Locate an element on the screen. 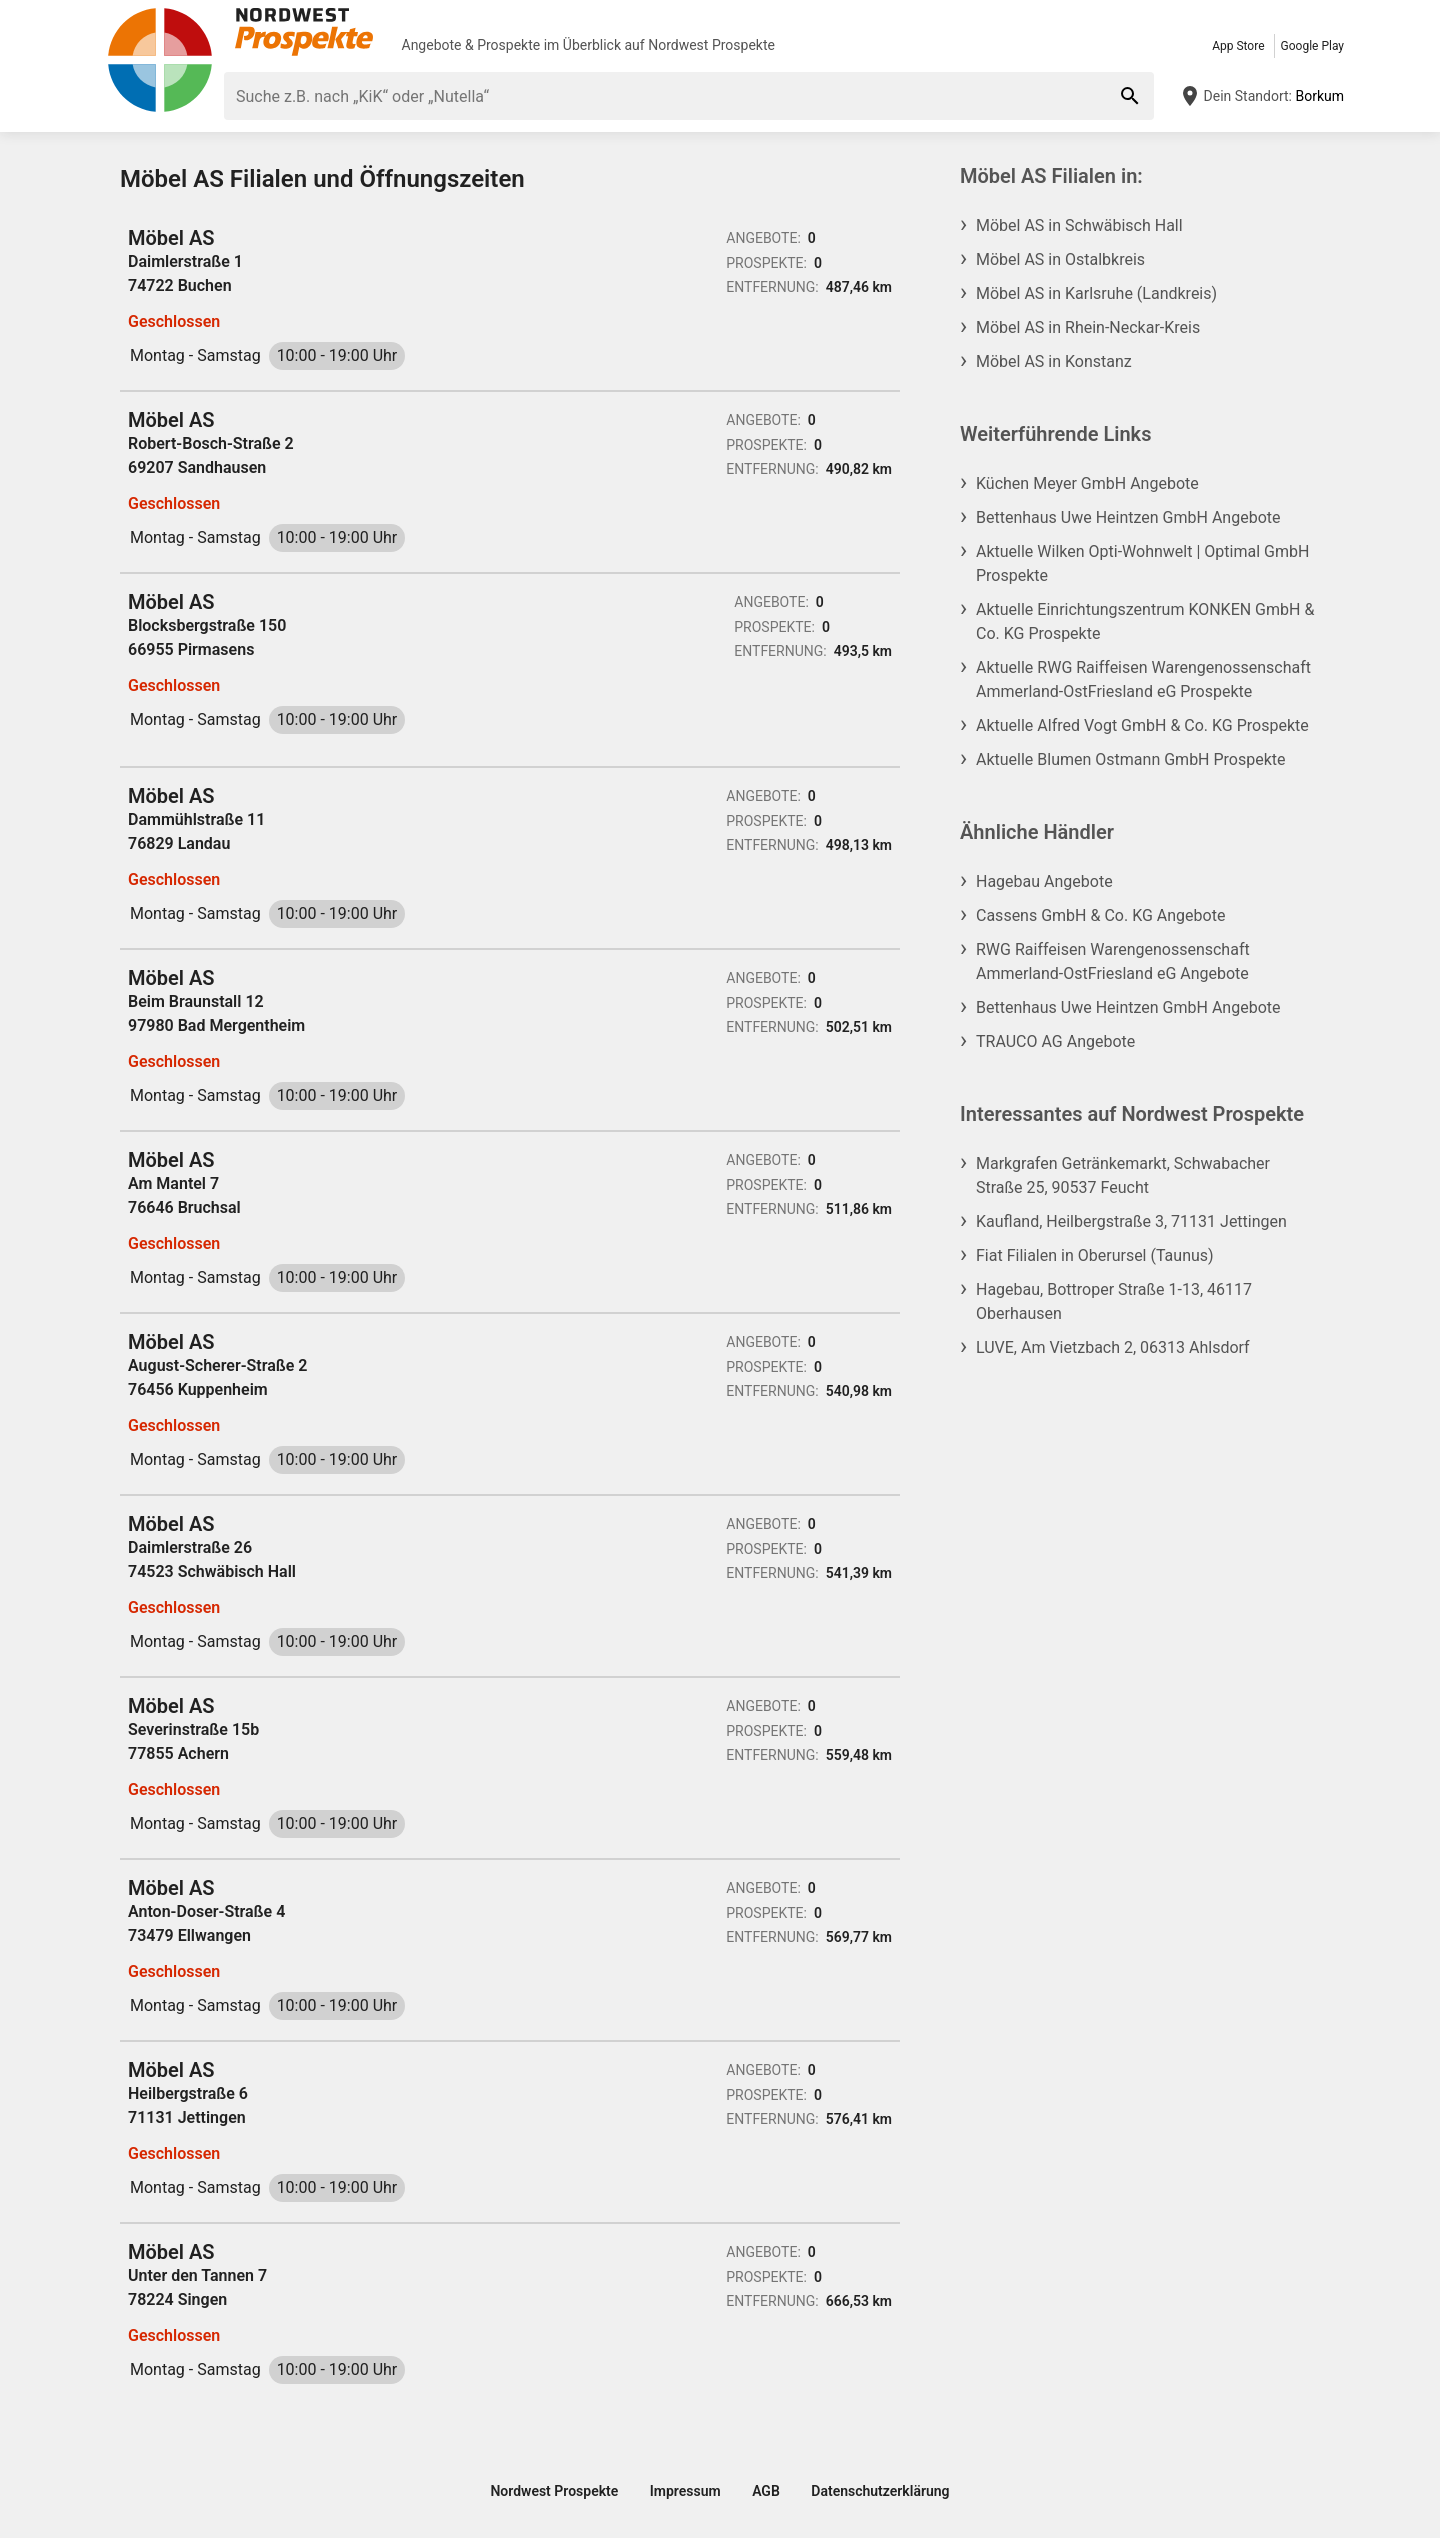 This screenshot has width=1440, height=2538. Kaufland, Heilbergstraße 3, 71131 Jettingen is located at coordinates (1131, 1221).